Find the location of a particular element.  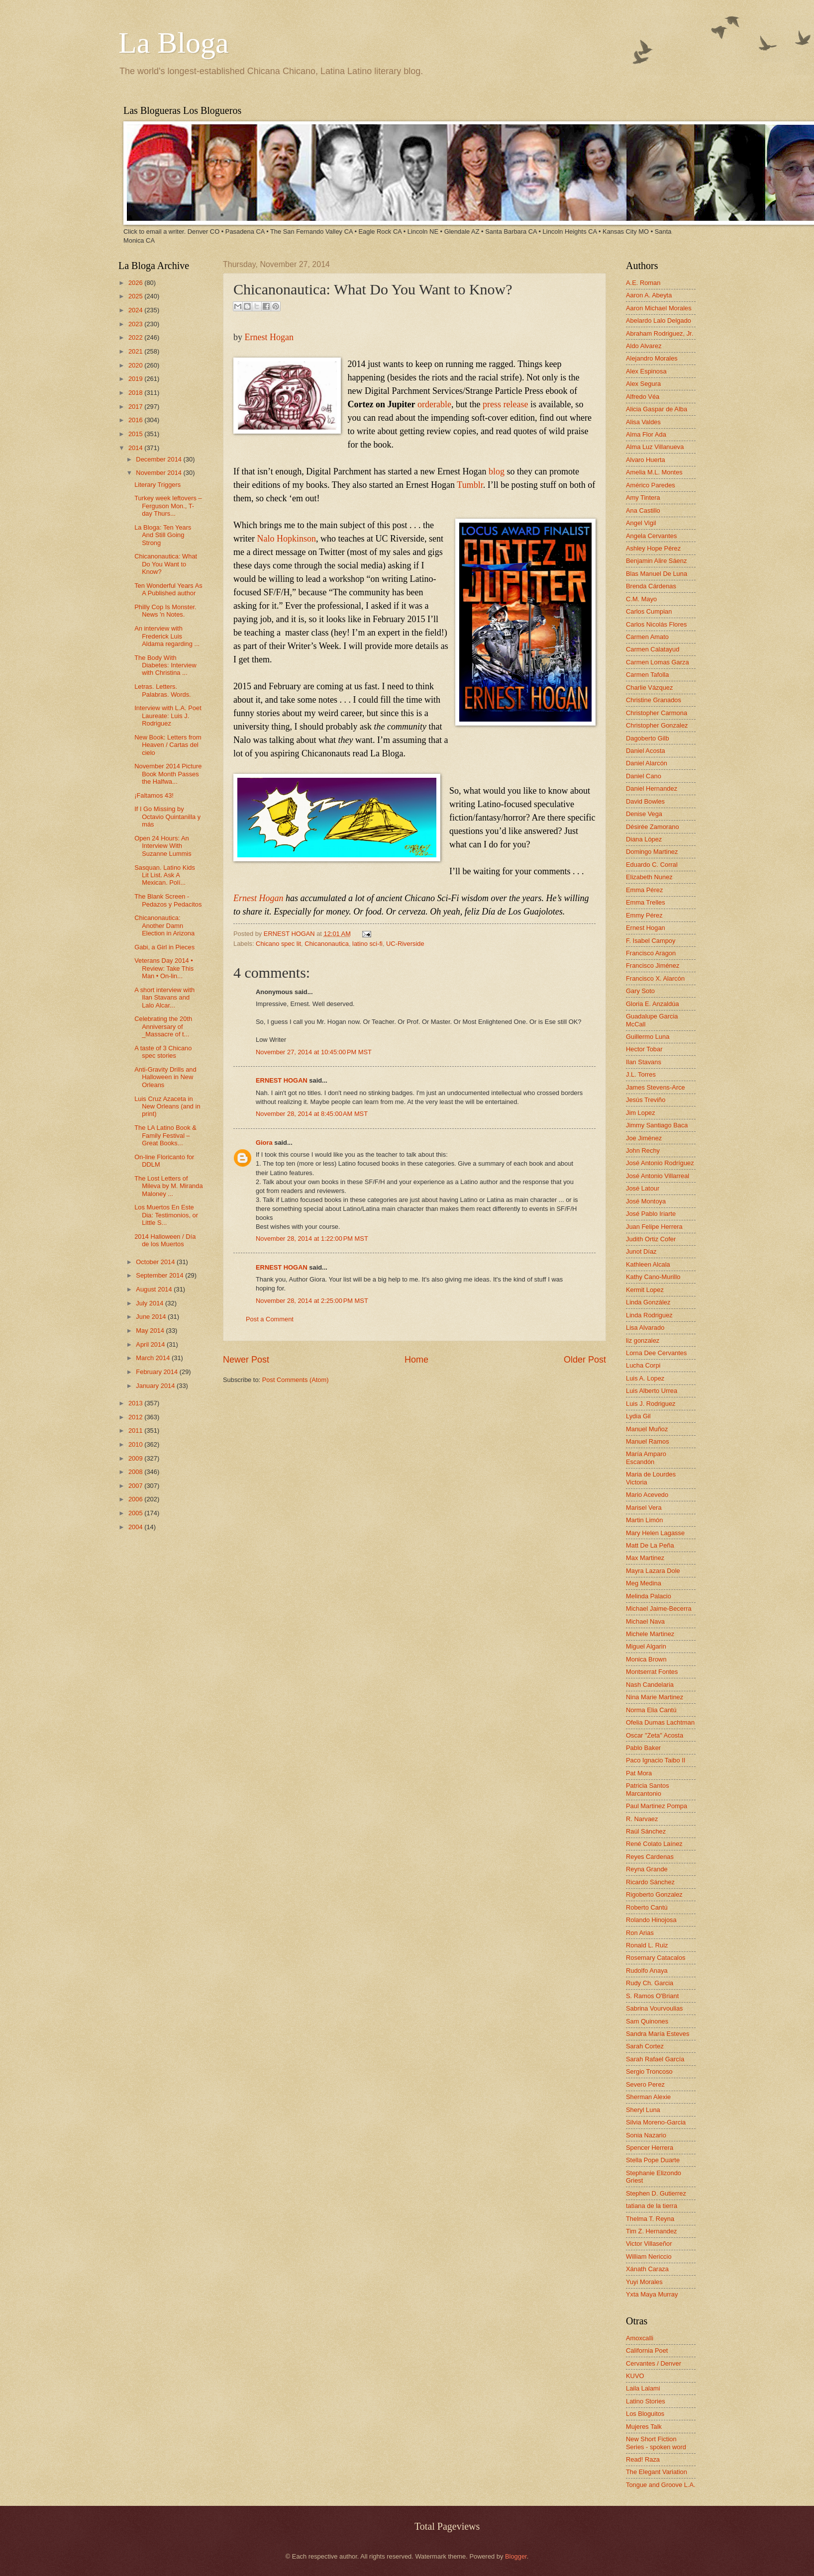

ERNEST HOGAN is located at coordinates (290, 933).